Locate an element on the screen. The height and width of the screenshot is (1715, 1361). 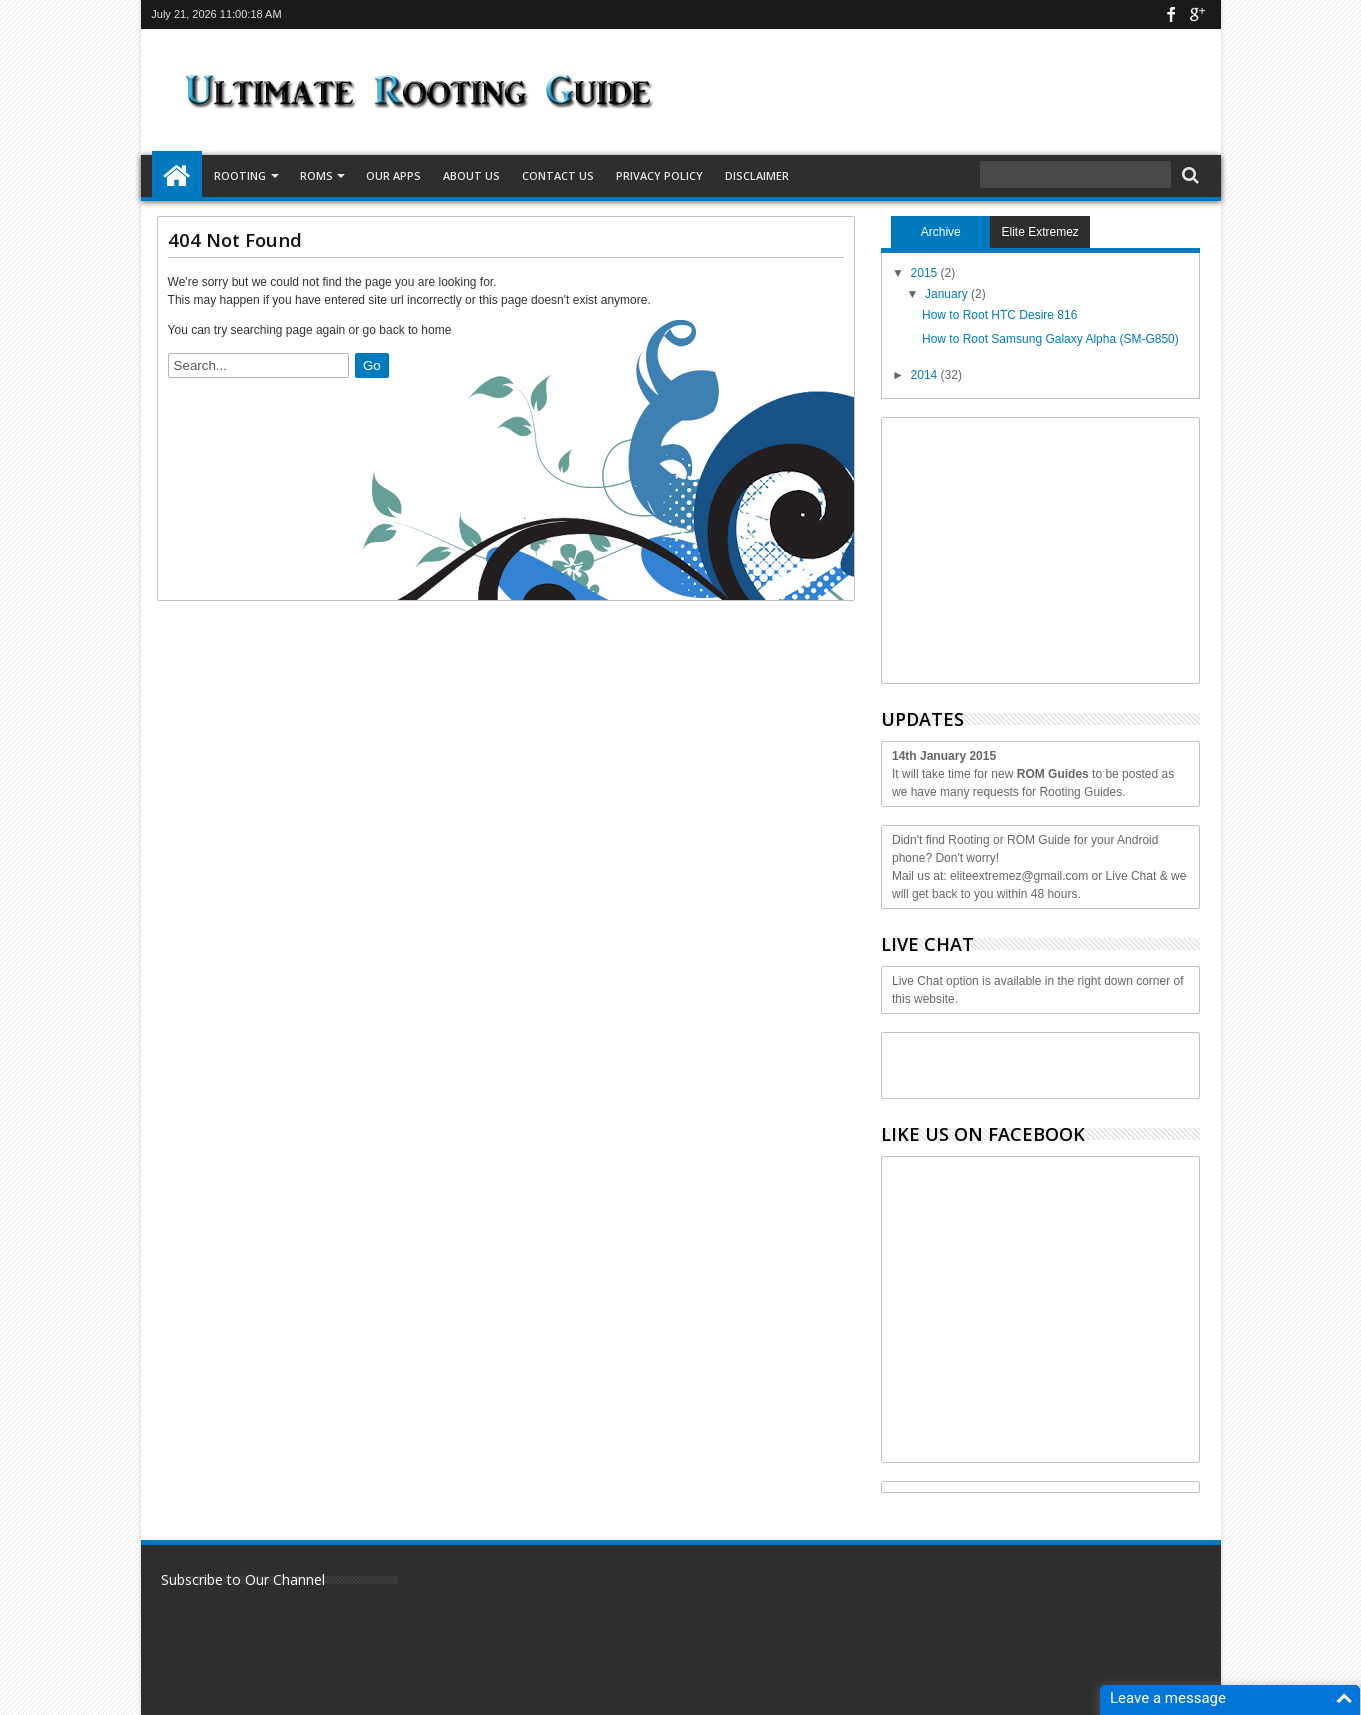
Archive is located at coordinates (941, 232).